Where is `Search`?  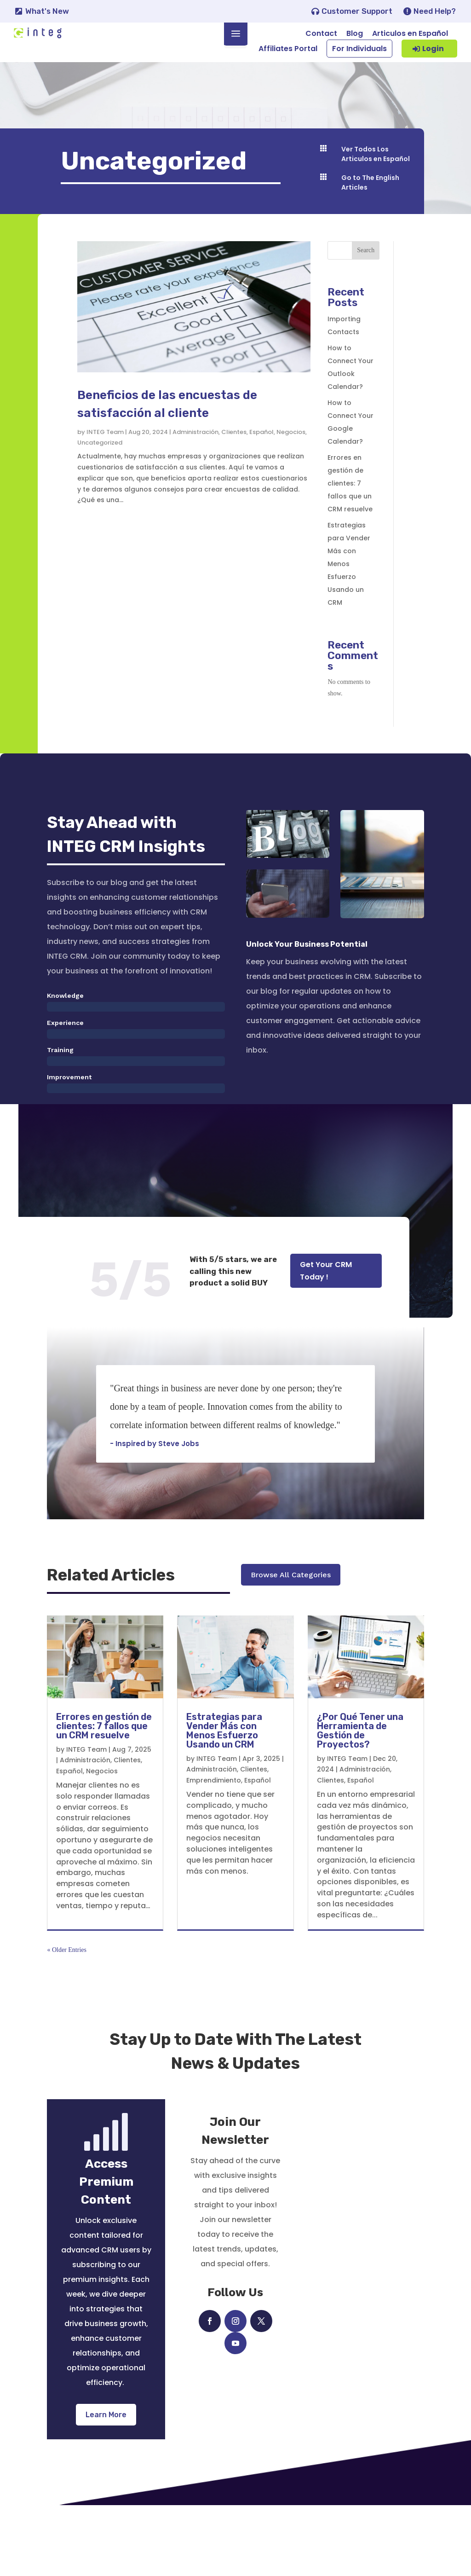
Search is located at coordinates (365, 267).